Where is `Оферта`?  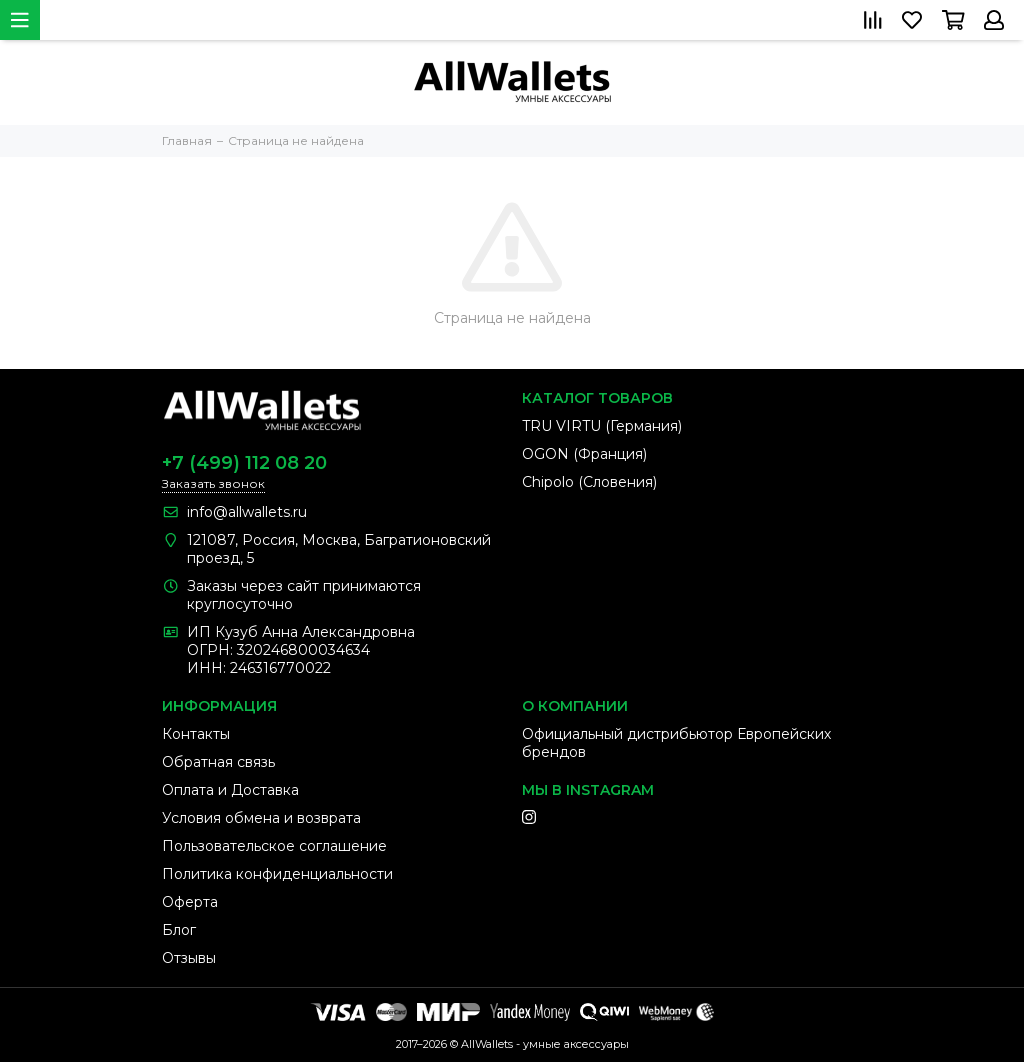
Оферта is located at coordinates (190, 902).